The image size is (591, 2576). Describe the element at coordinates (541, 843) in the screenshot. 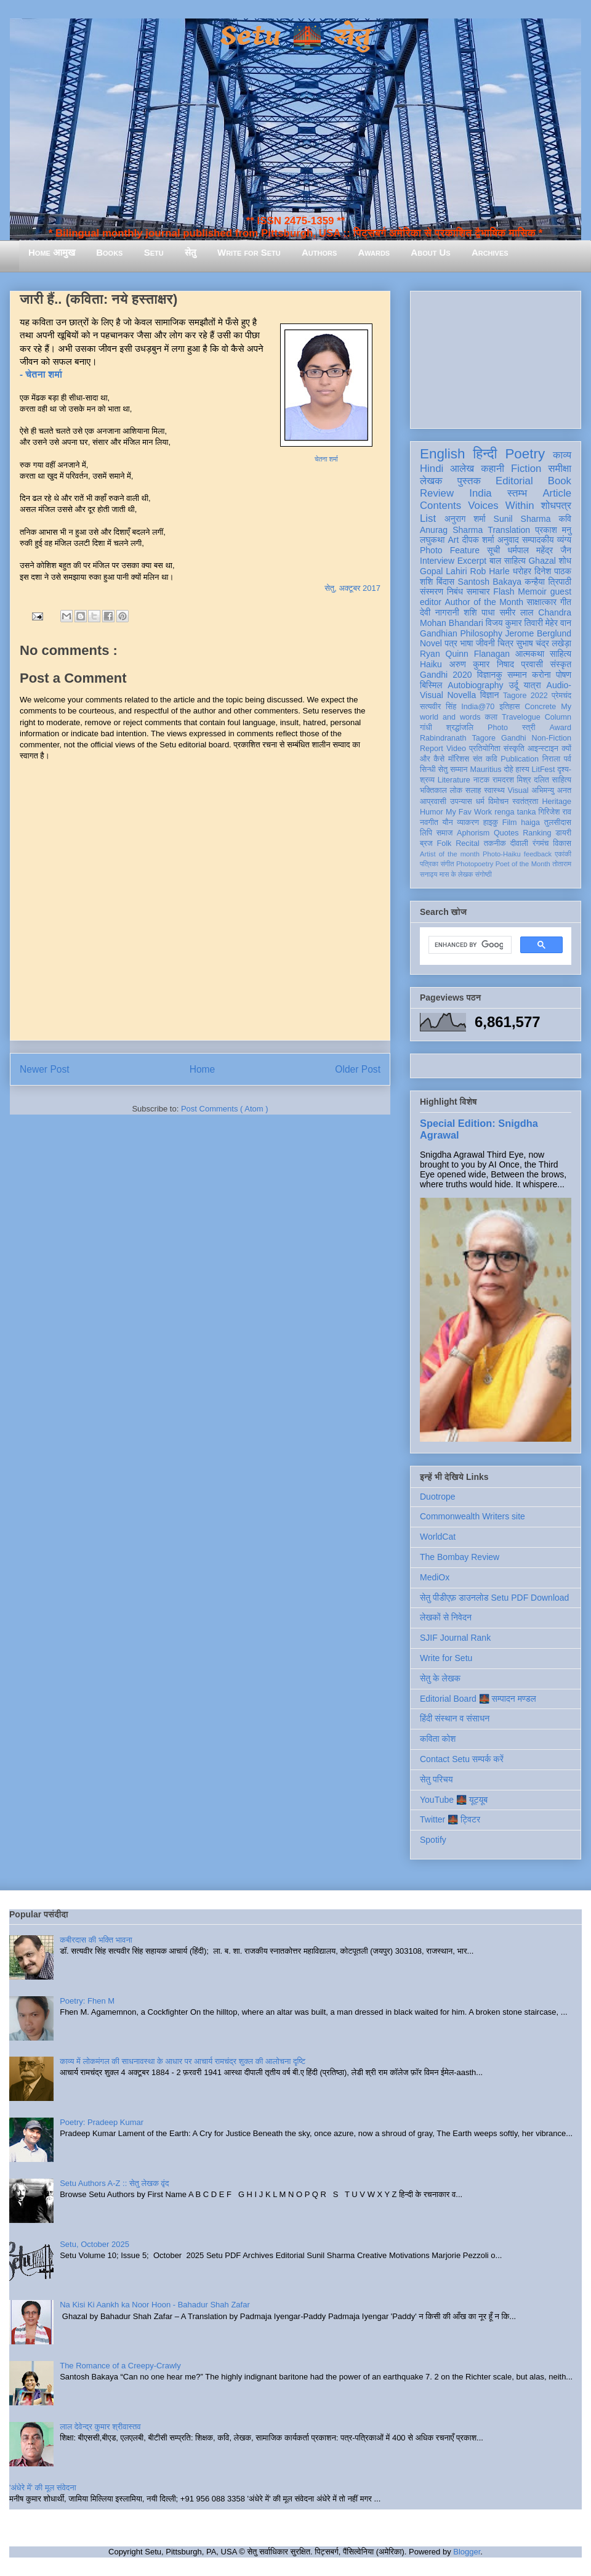

I see `रंगमंच` at that location.